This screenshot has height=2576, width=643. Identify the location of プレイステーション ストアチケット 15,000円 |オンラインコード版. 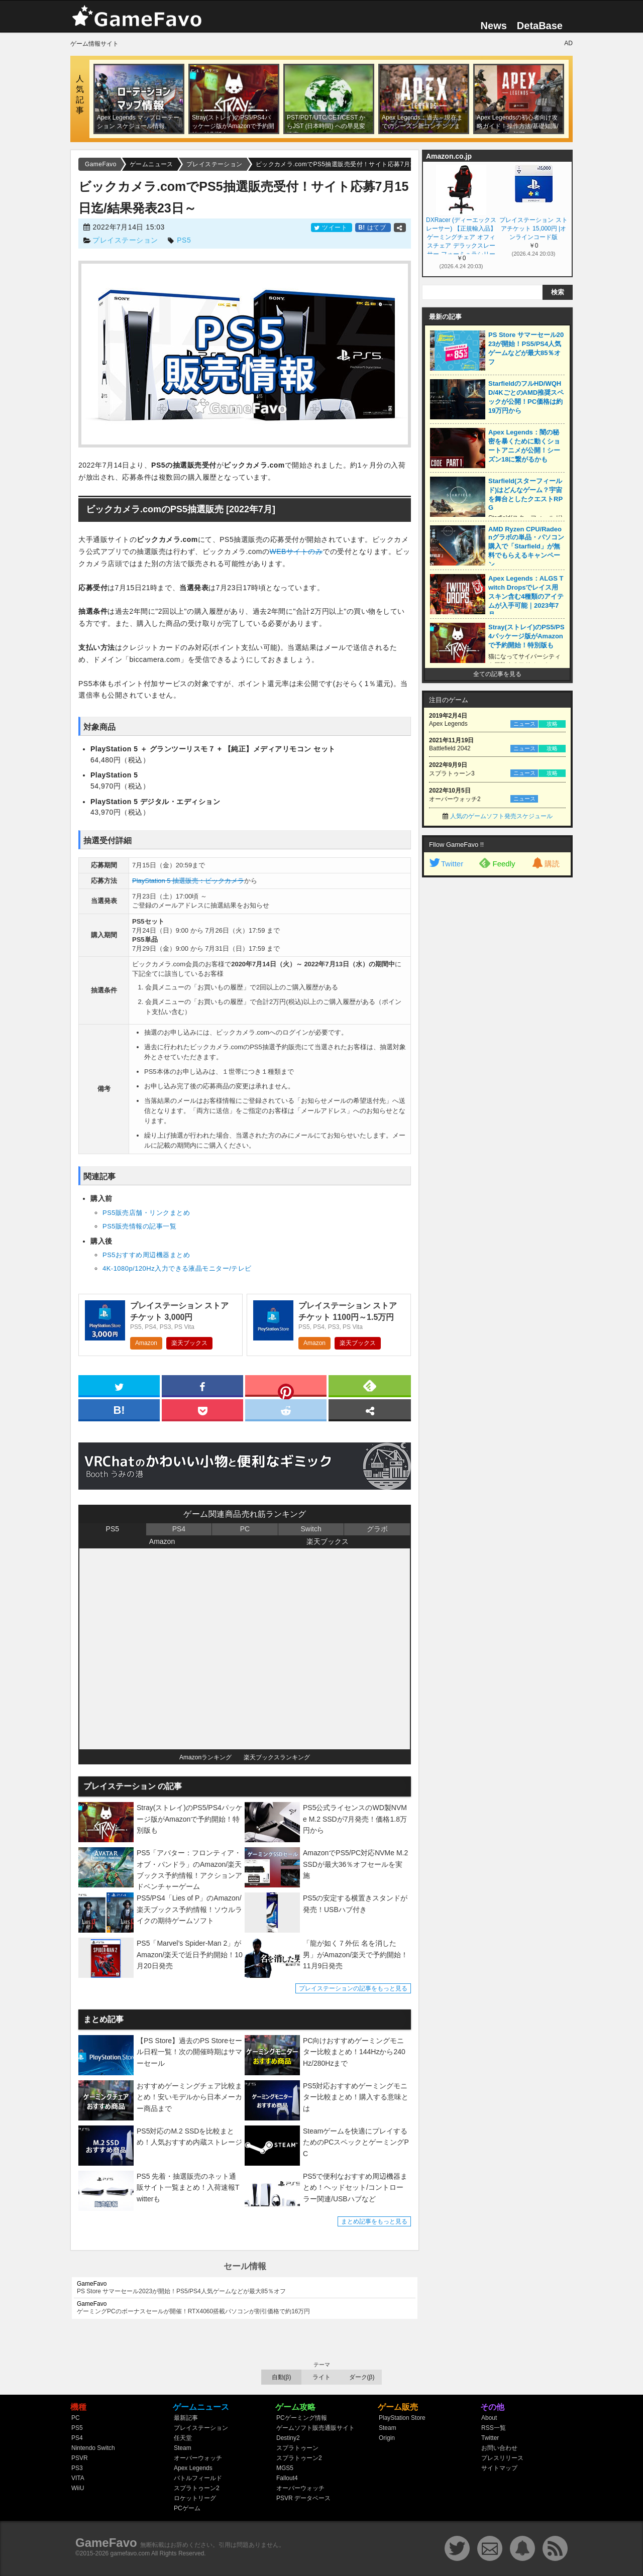
(533, 228).